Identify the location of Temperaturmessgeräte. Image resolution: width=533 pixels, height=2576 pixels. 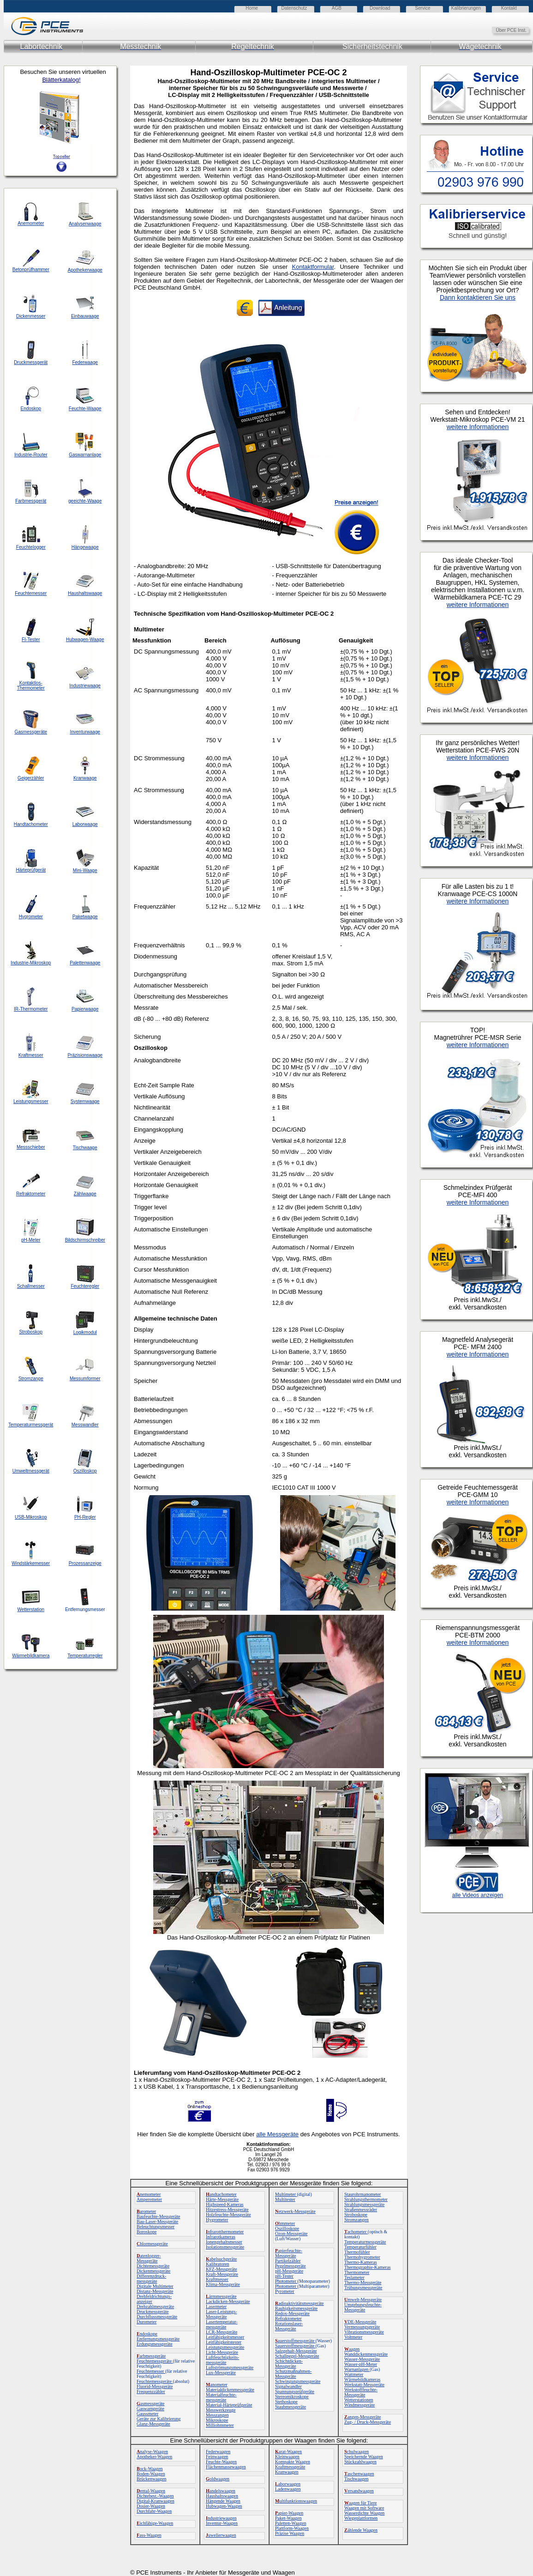
(365, 2241).